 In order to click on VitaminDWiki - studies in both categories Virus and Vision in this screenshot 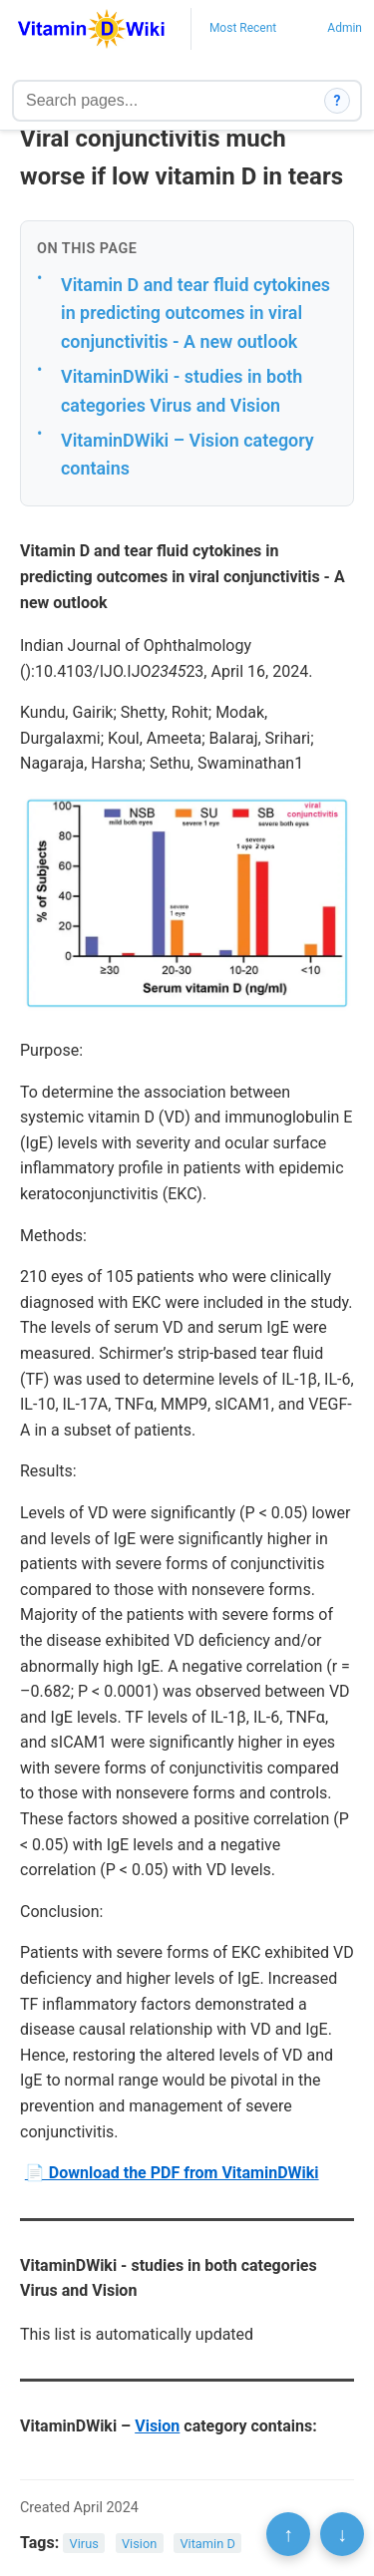, I will do `click(181, 391)`.